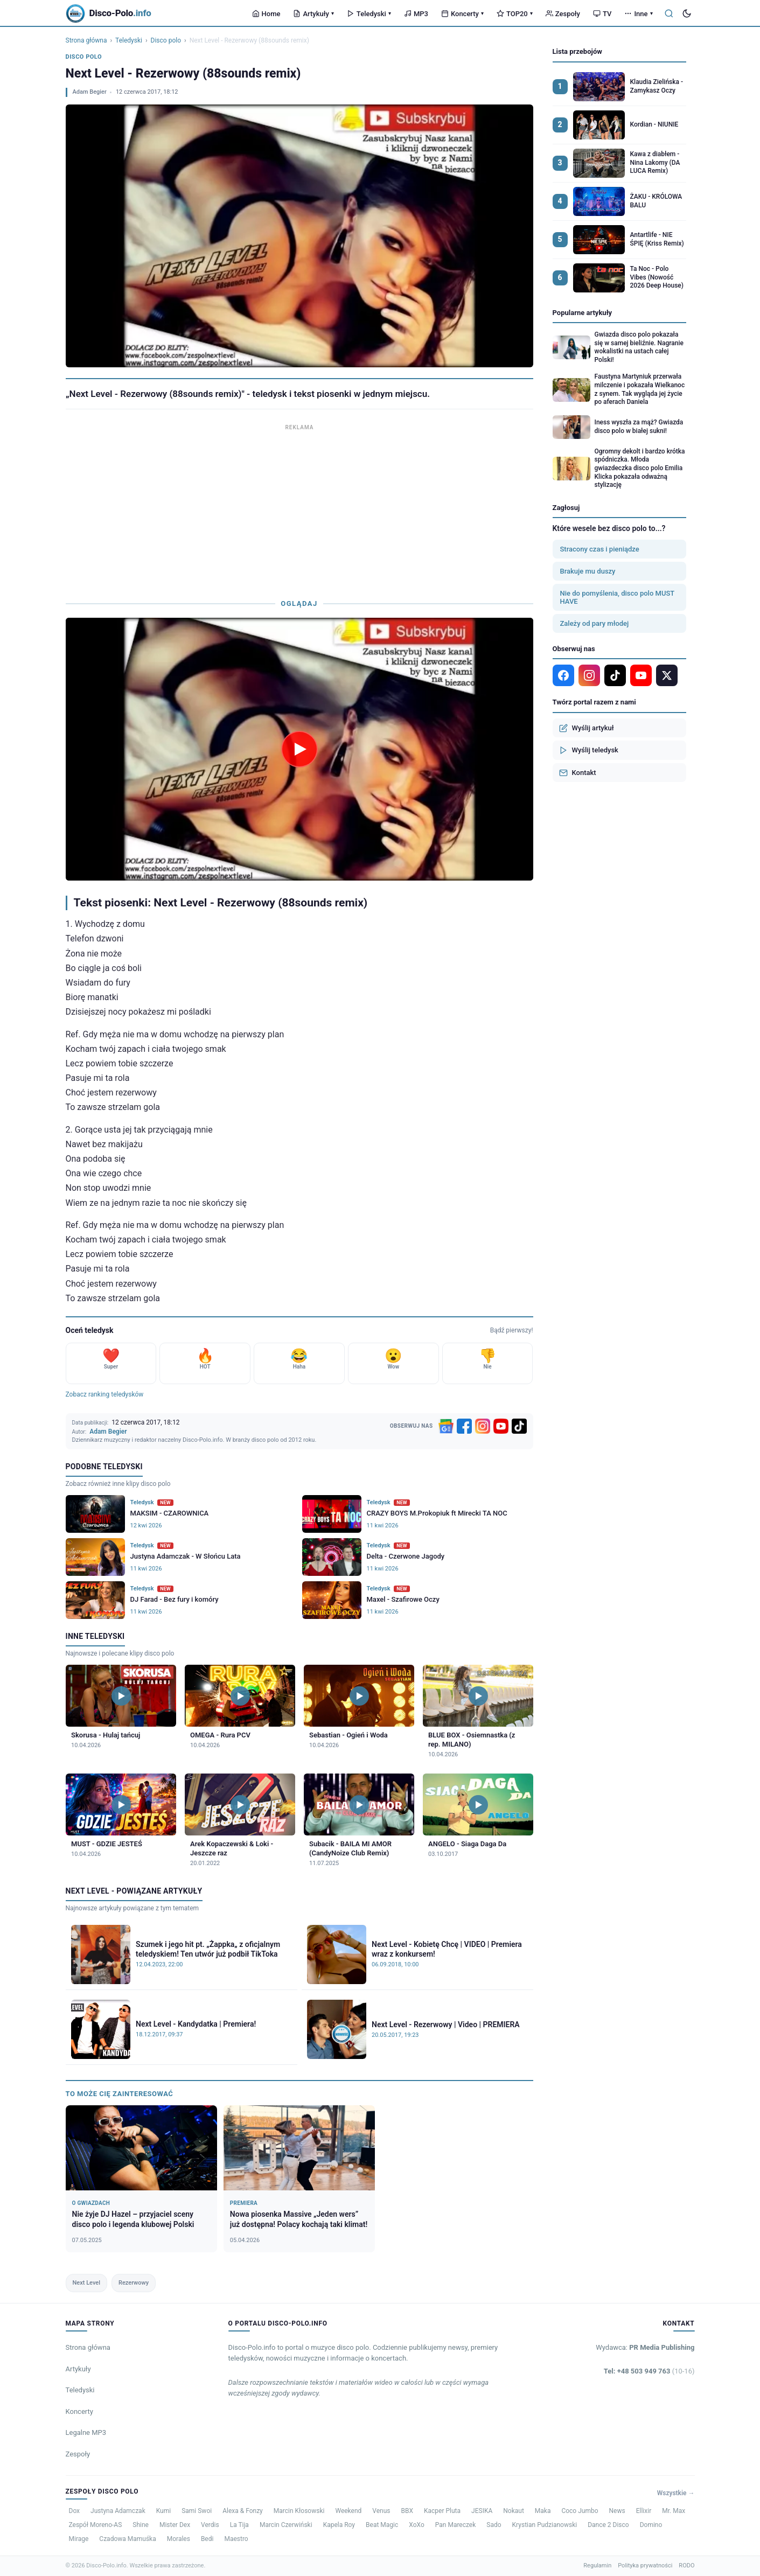 The image size is (760, 2576). Describe the element at coordinates (299, 749) in the screenshot. I see `[Odtwórz teledysk Next Level - Rezerwowy (88sounds remix)]` at that location.